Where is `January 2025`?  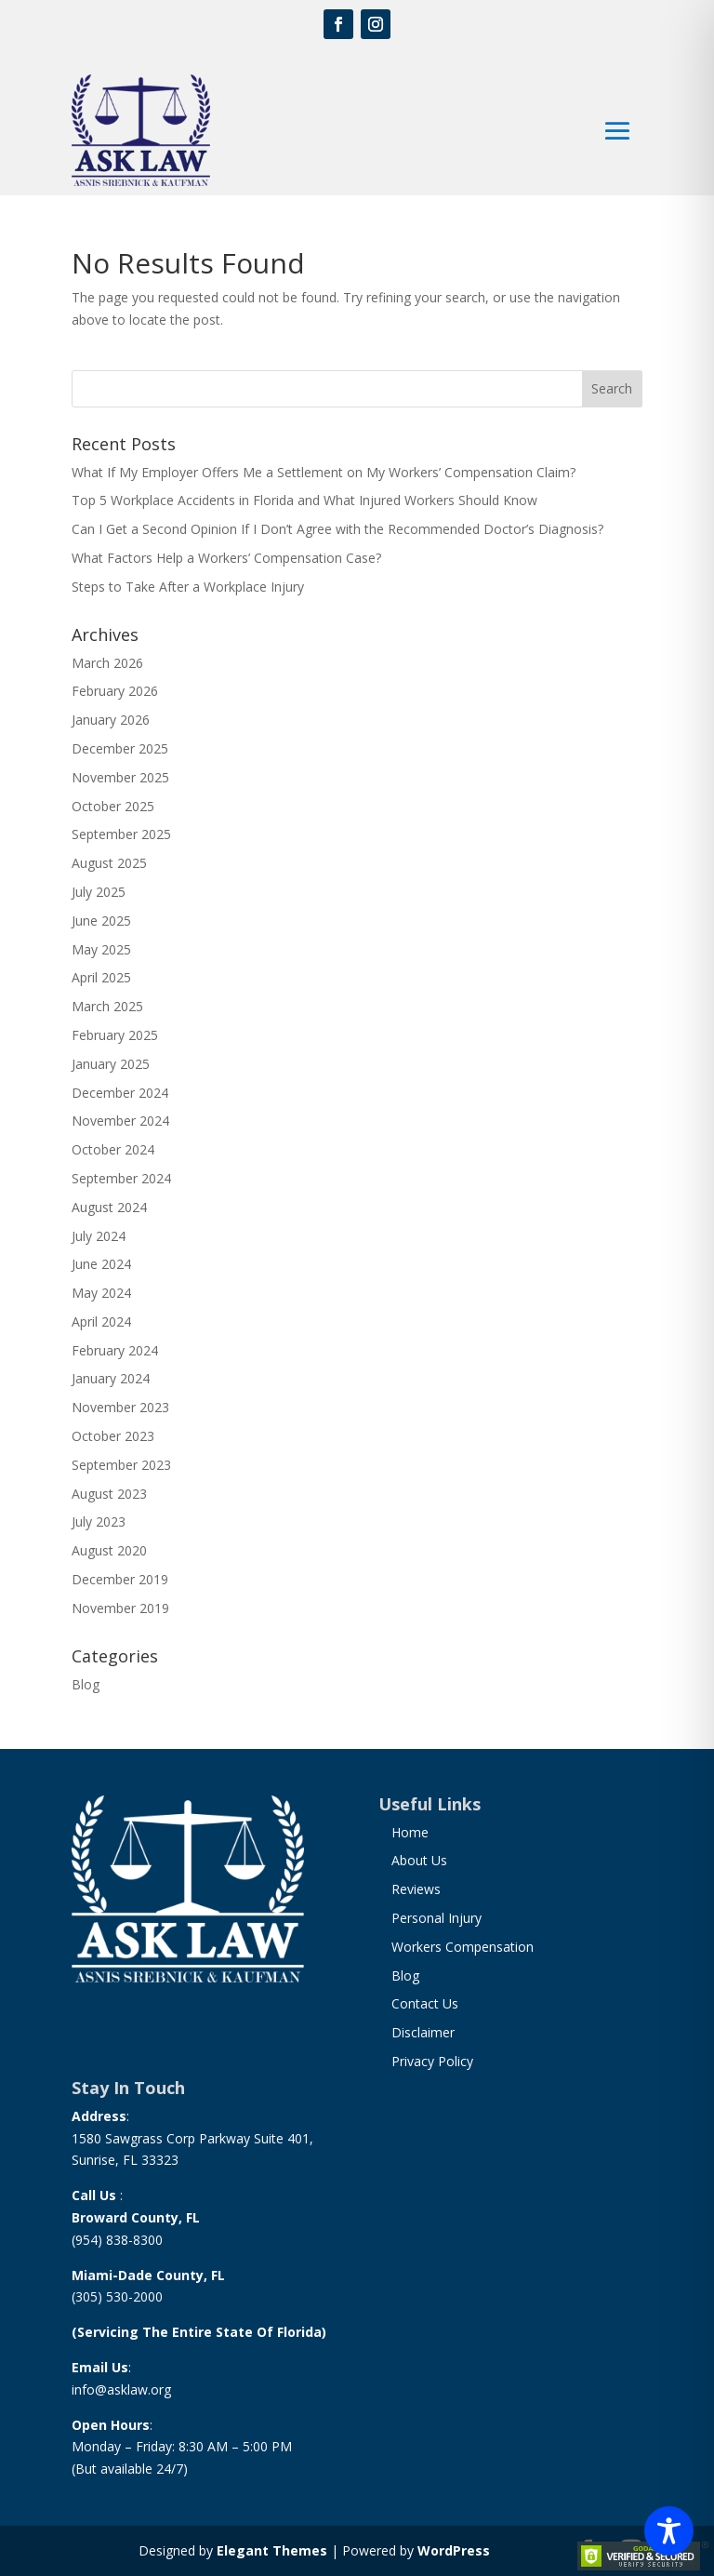
January 2025 is located at coordinates (111, 1064).